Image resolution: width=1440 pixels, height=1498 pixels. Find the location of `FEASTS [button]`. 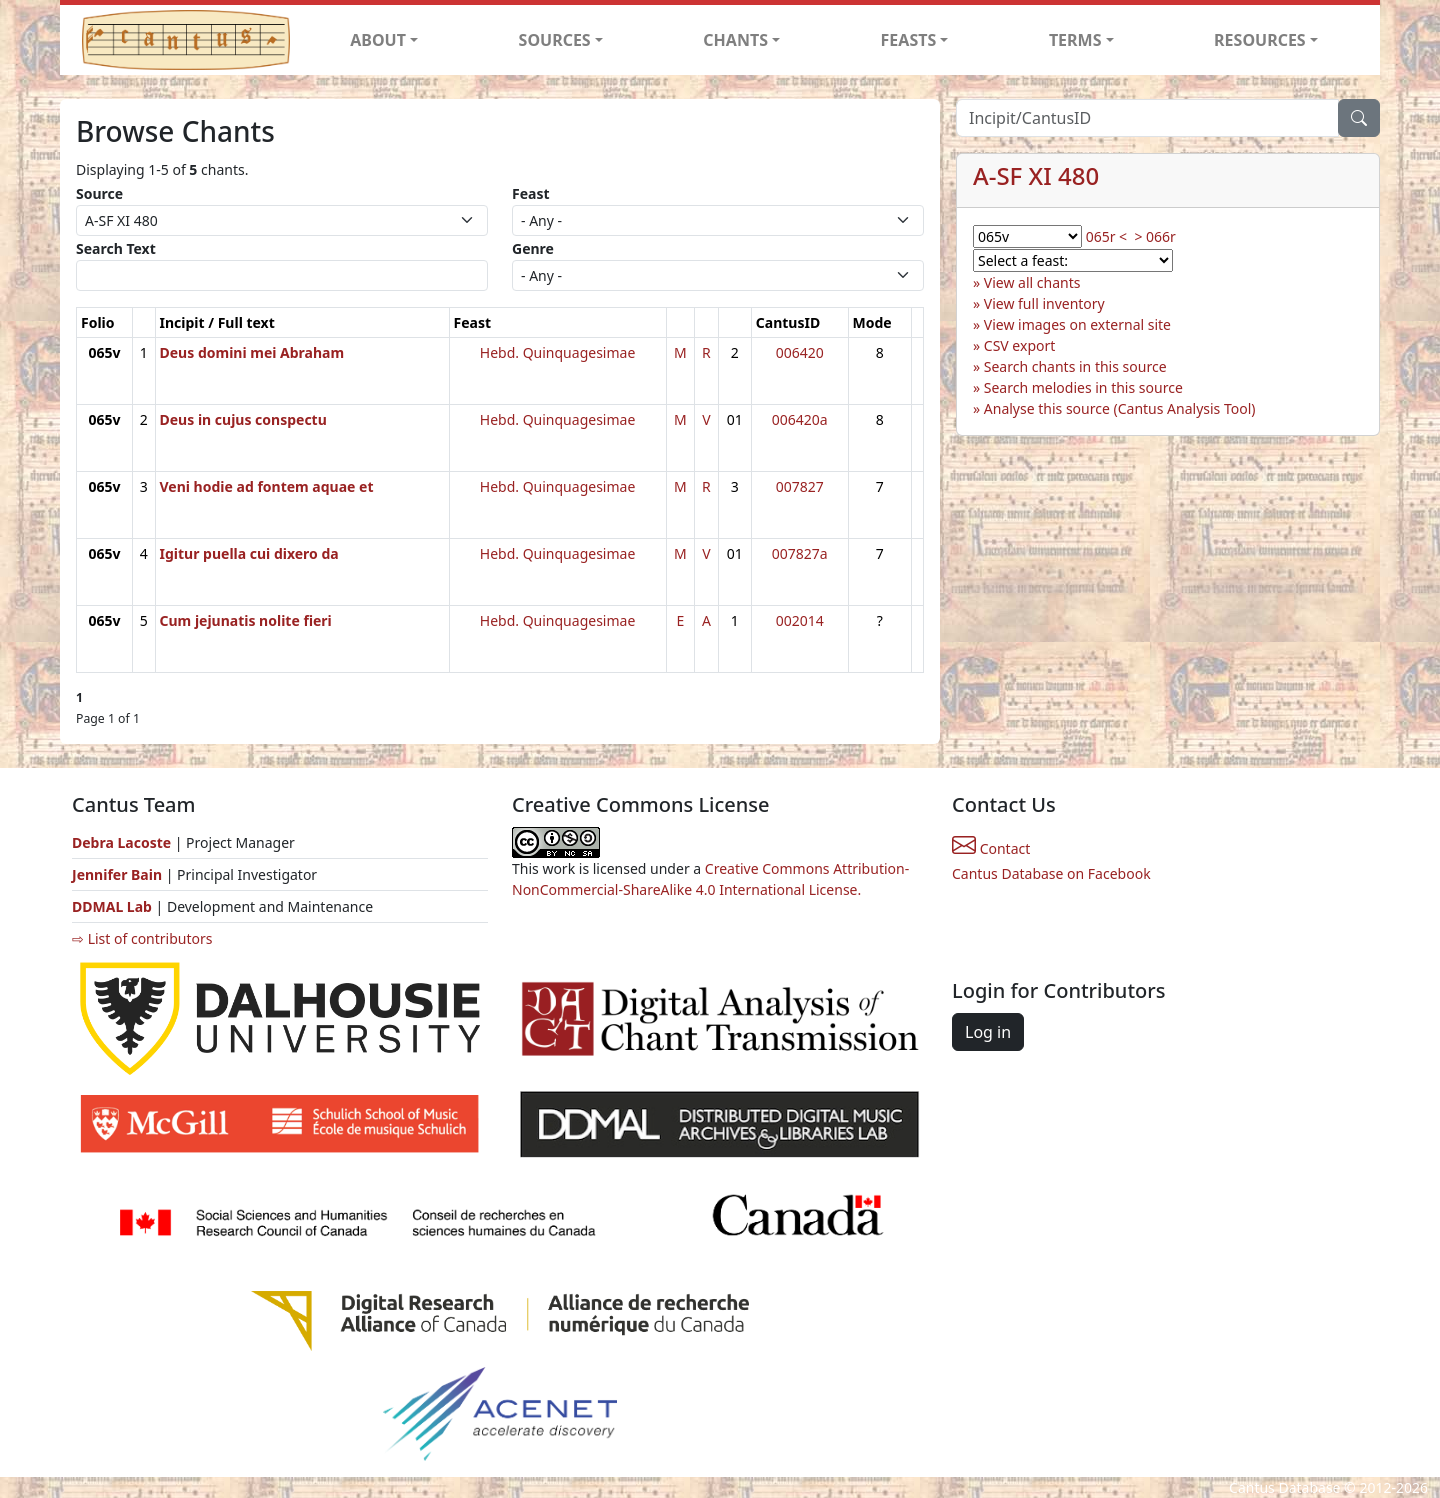

FEASTS [button] is located at coordinates (909, 40).